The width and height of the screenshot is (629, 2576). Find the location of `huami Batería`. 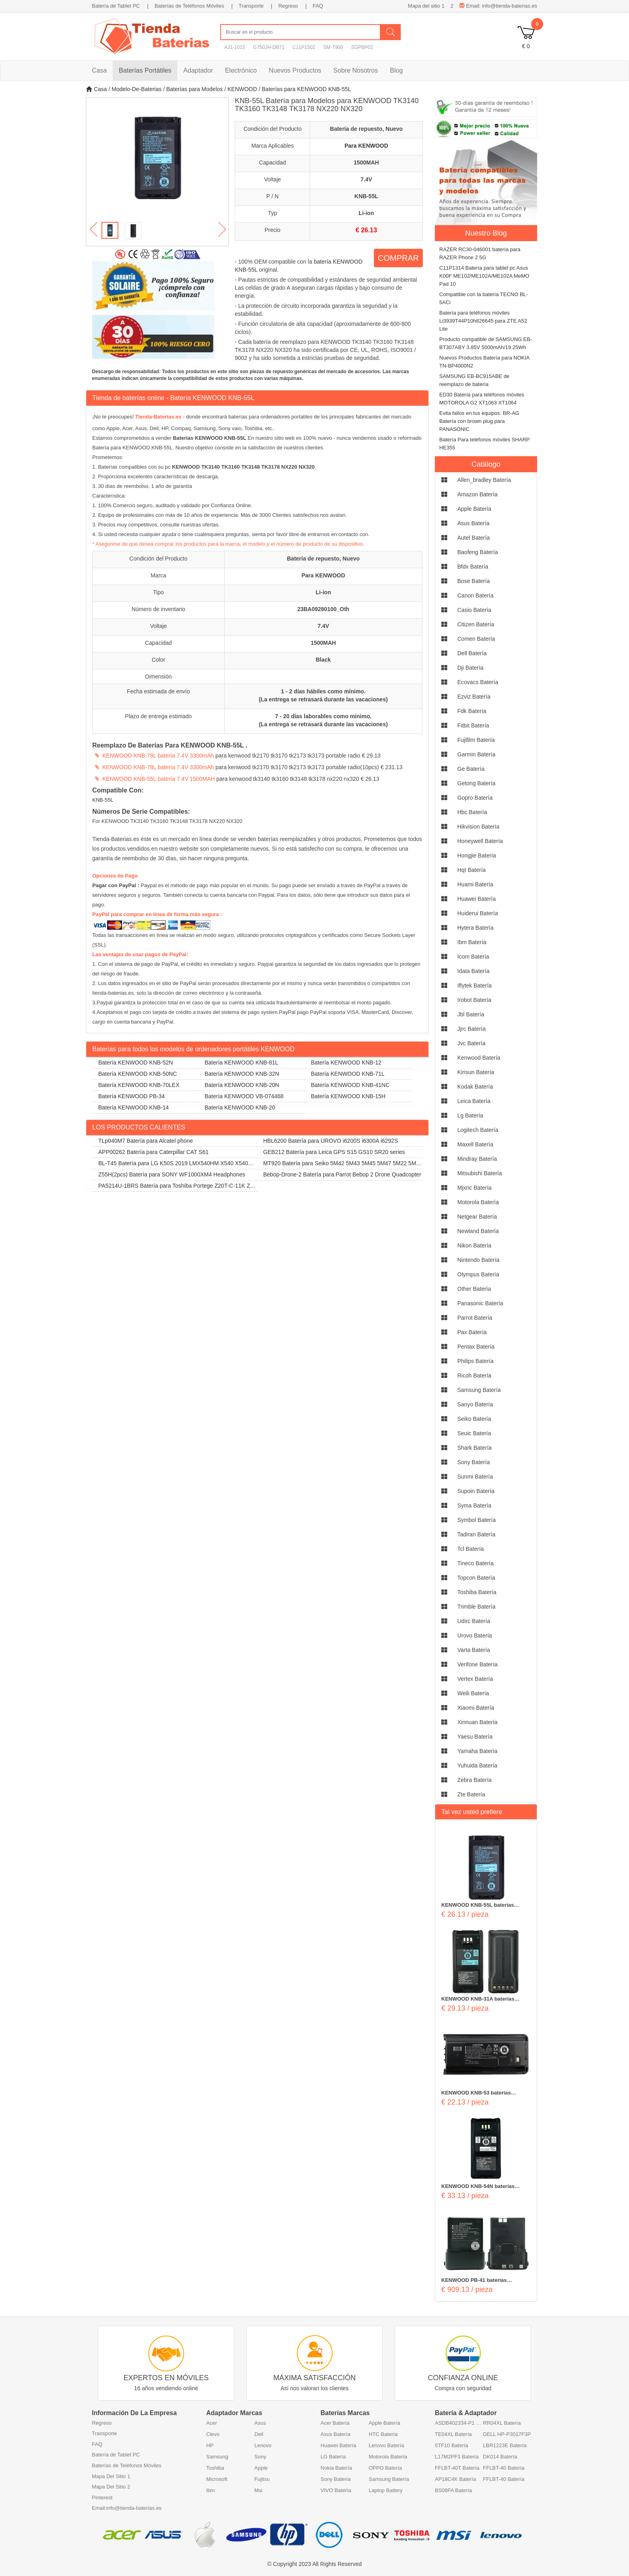

huami Batería is located at coordinates (475, 884).